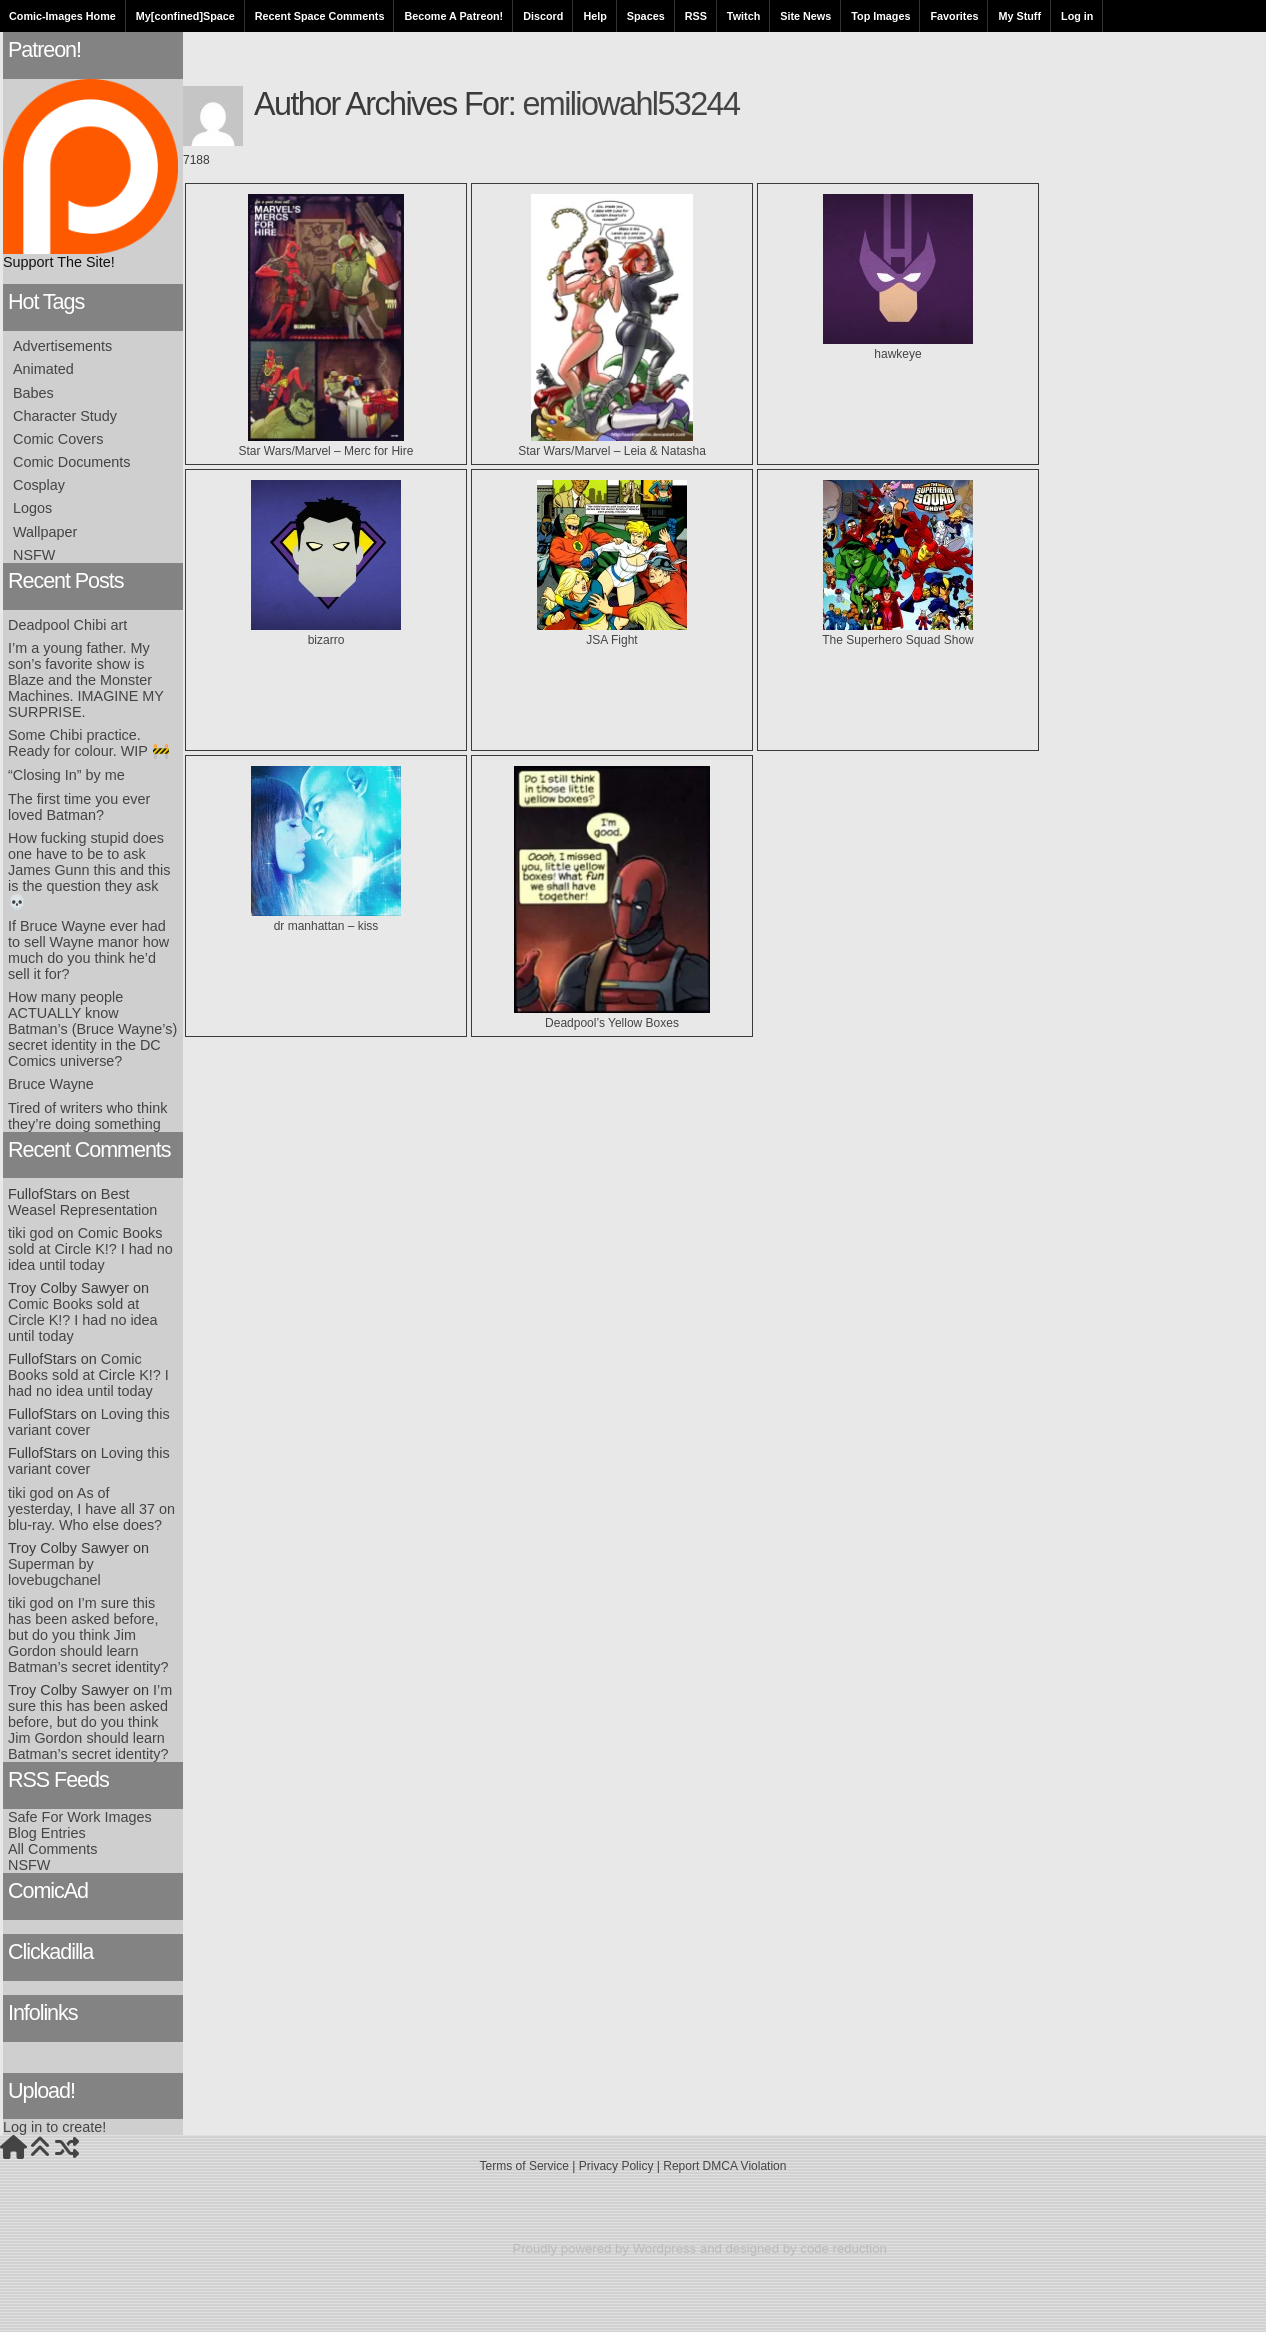 The width and height of the screenshot is (1266, 2332). I want to click on JSA Fight, so click(612, 633).